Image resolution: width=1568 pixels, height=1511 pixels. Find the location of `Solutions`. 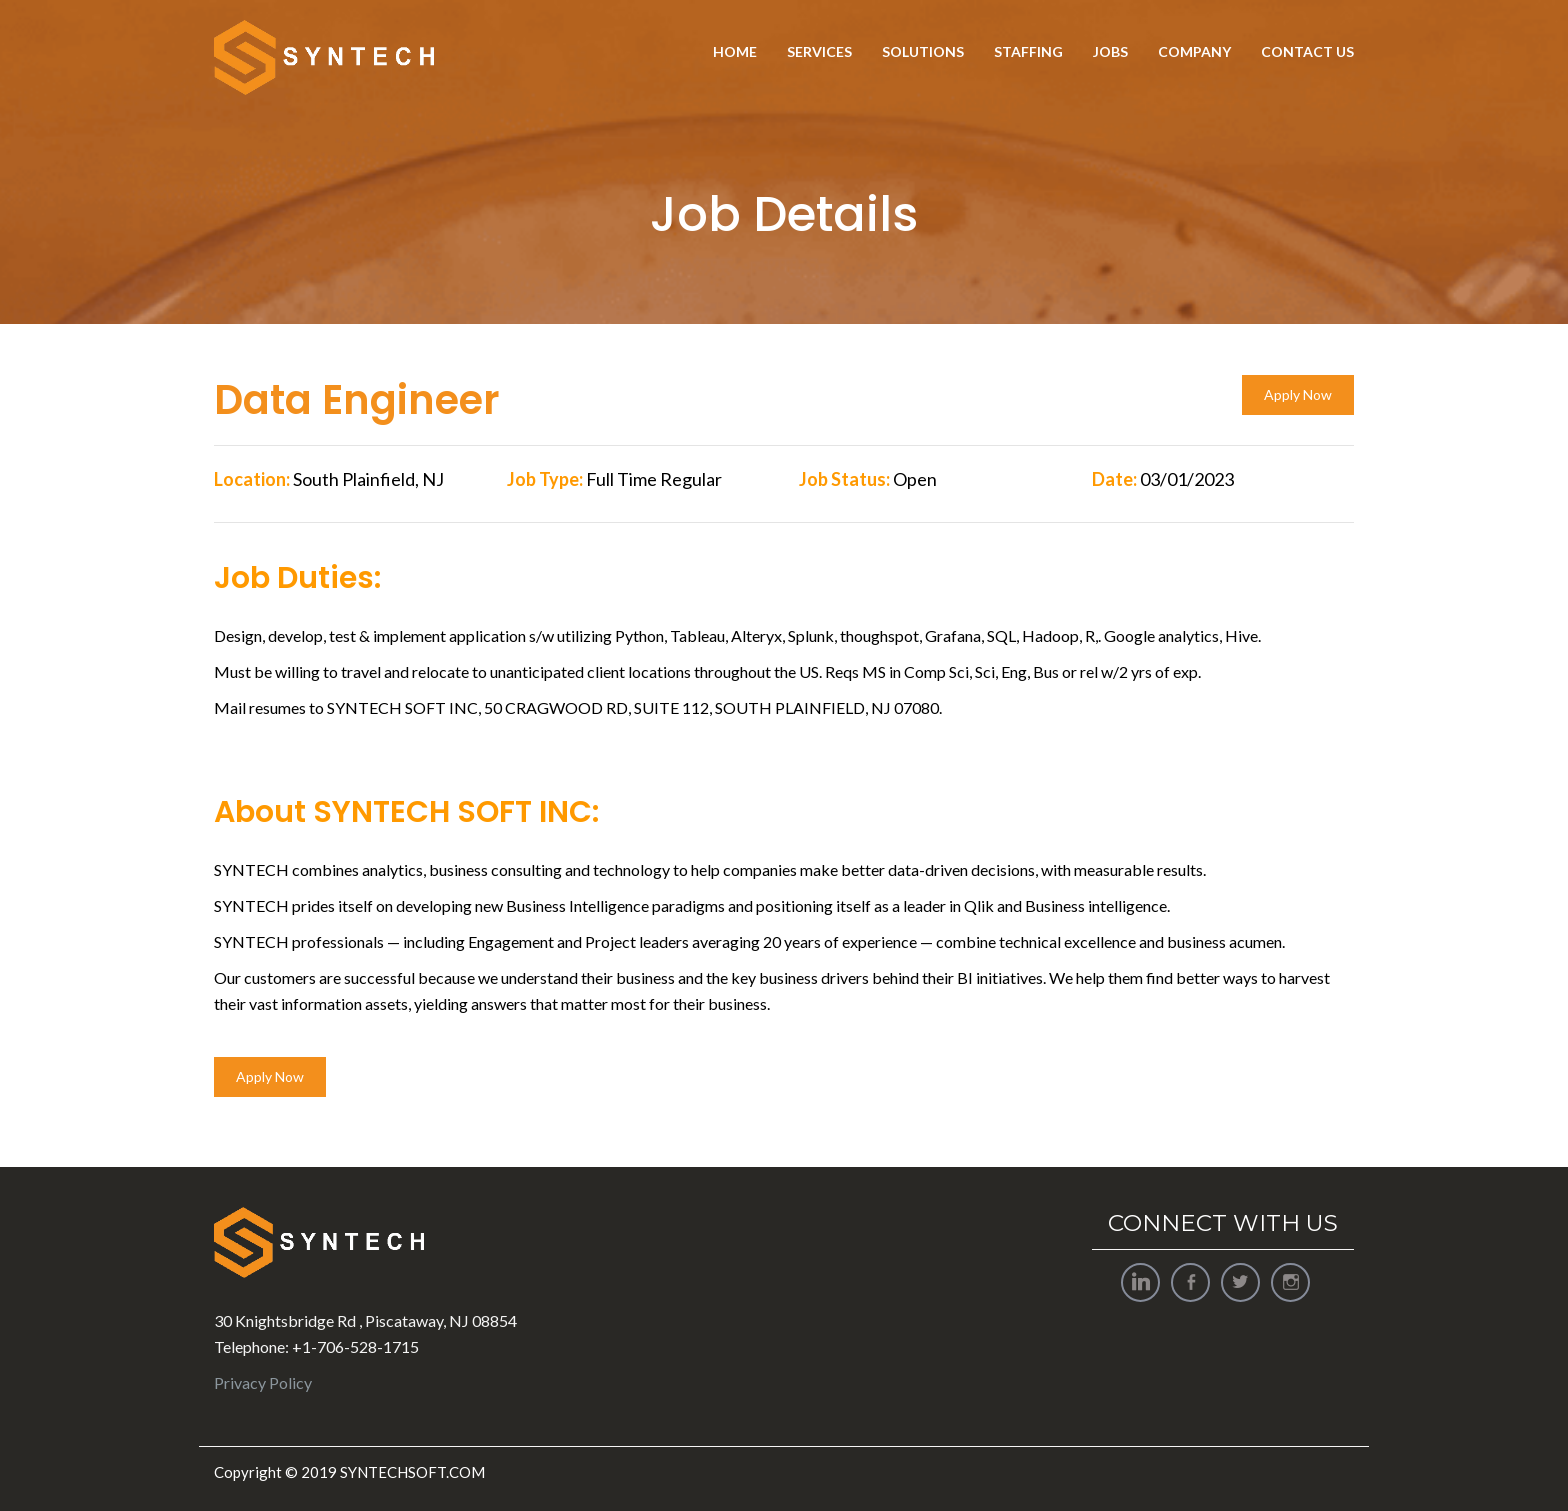

Solutions is located at coordinates (923, 51).